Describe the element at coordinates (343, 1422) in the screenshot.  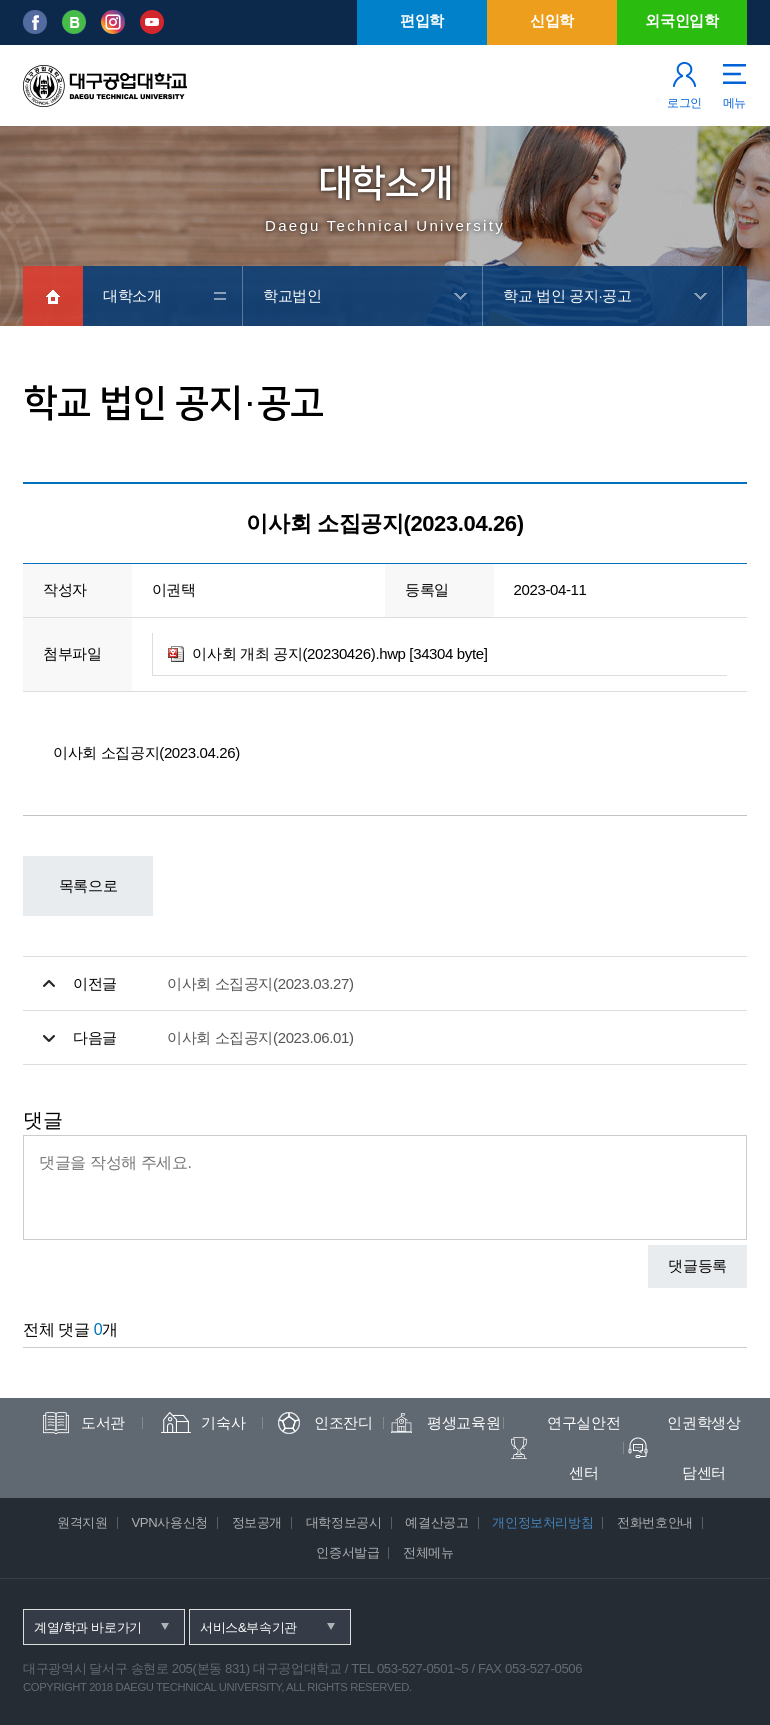
I see `인조잔디` at that location.